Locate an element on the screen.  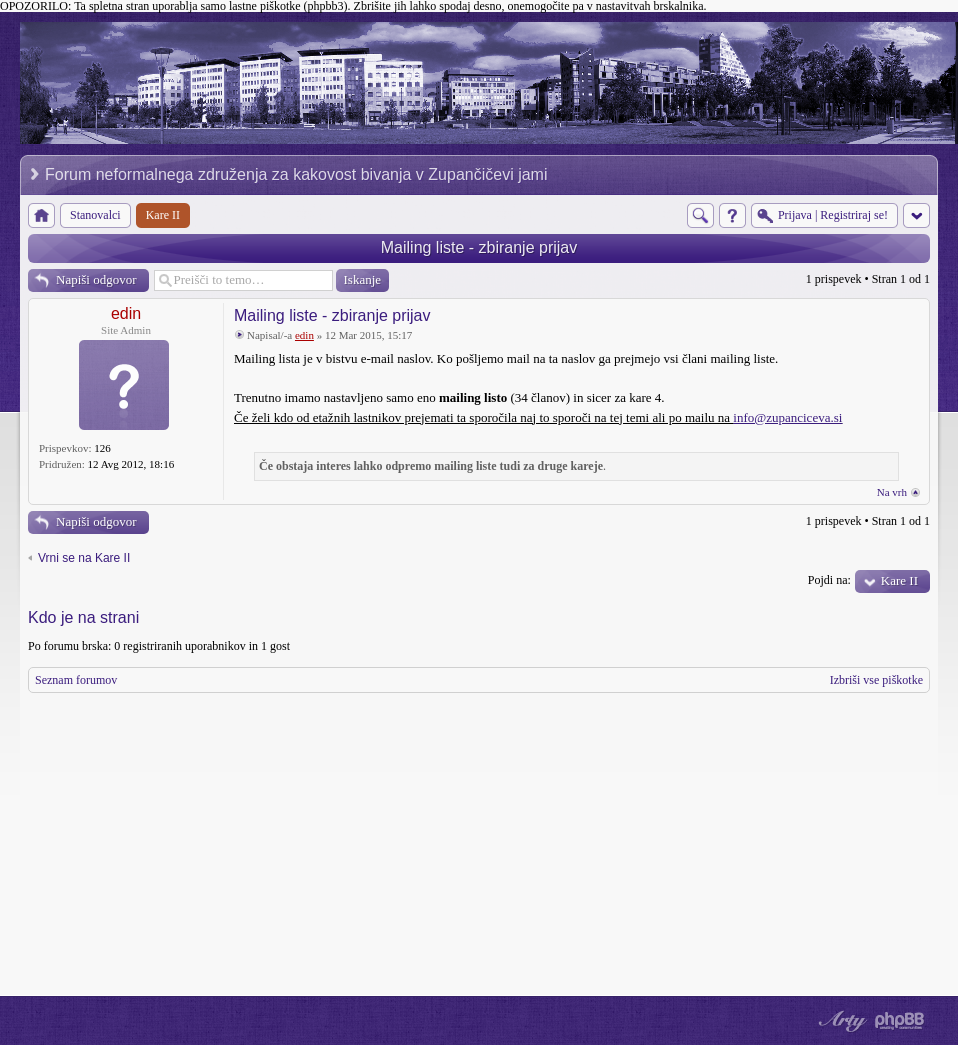
Seznam forumov is located at coordinates (76, 680).